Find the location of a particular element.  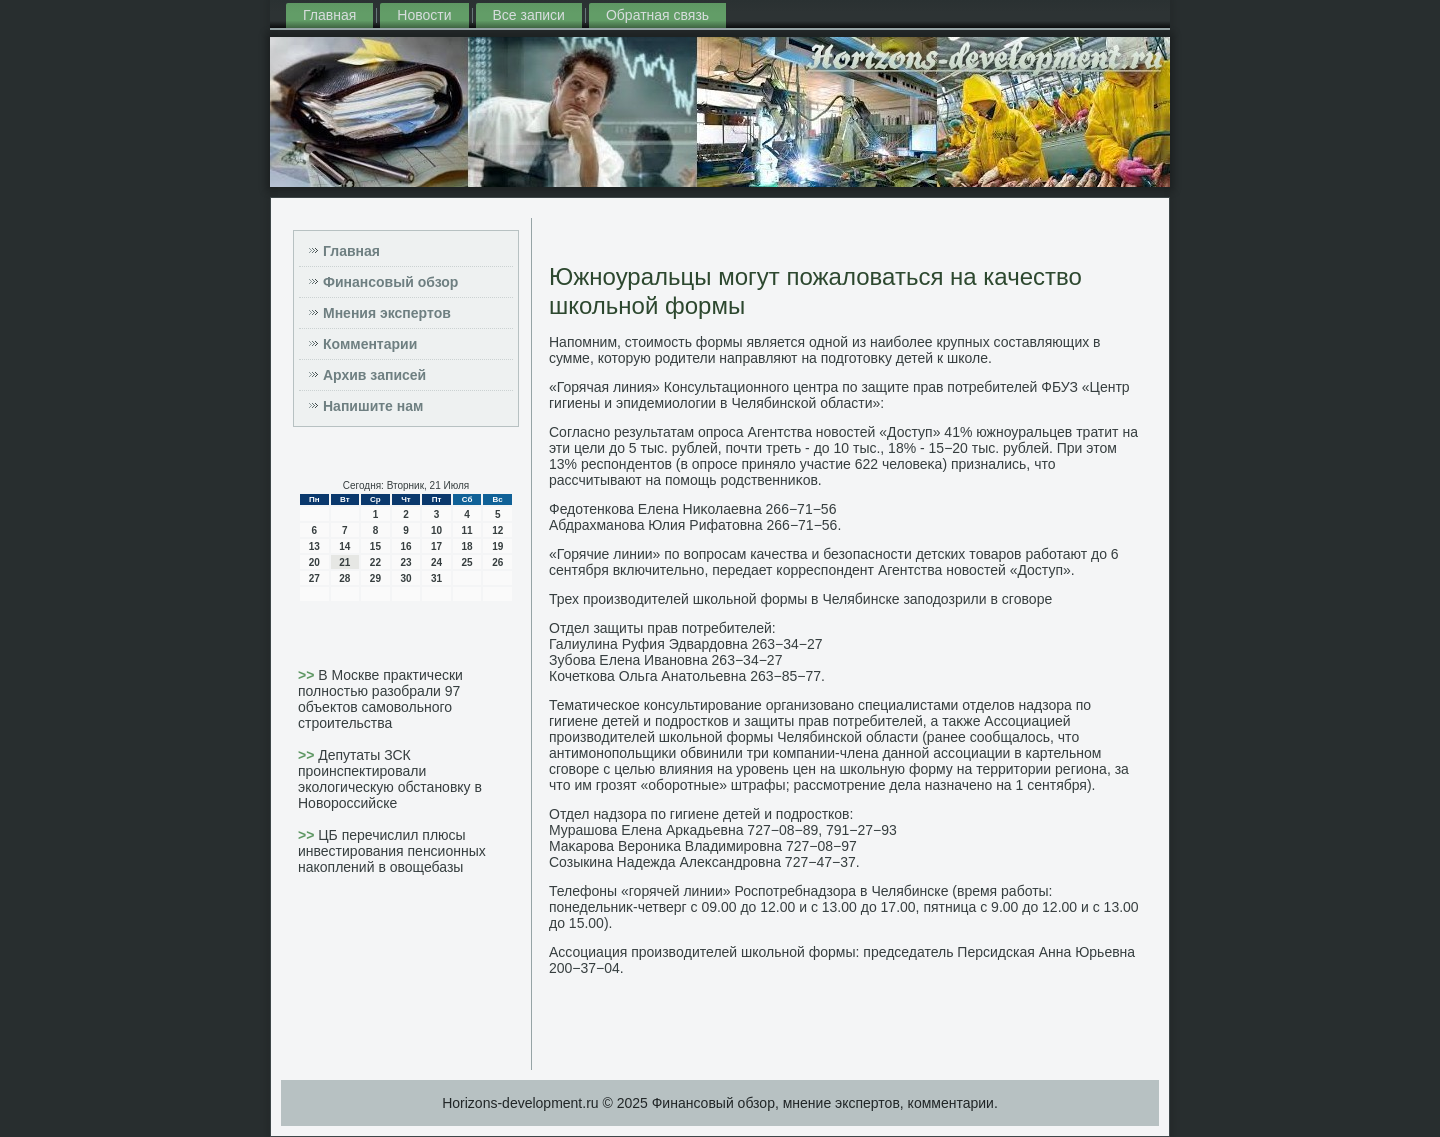

23 is located at coordinates (405, 562).